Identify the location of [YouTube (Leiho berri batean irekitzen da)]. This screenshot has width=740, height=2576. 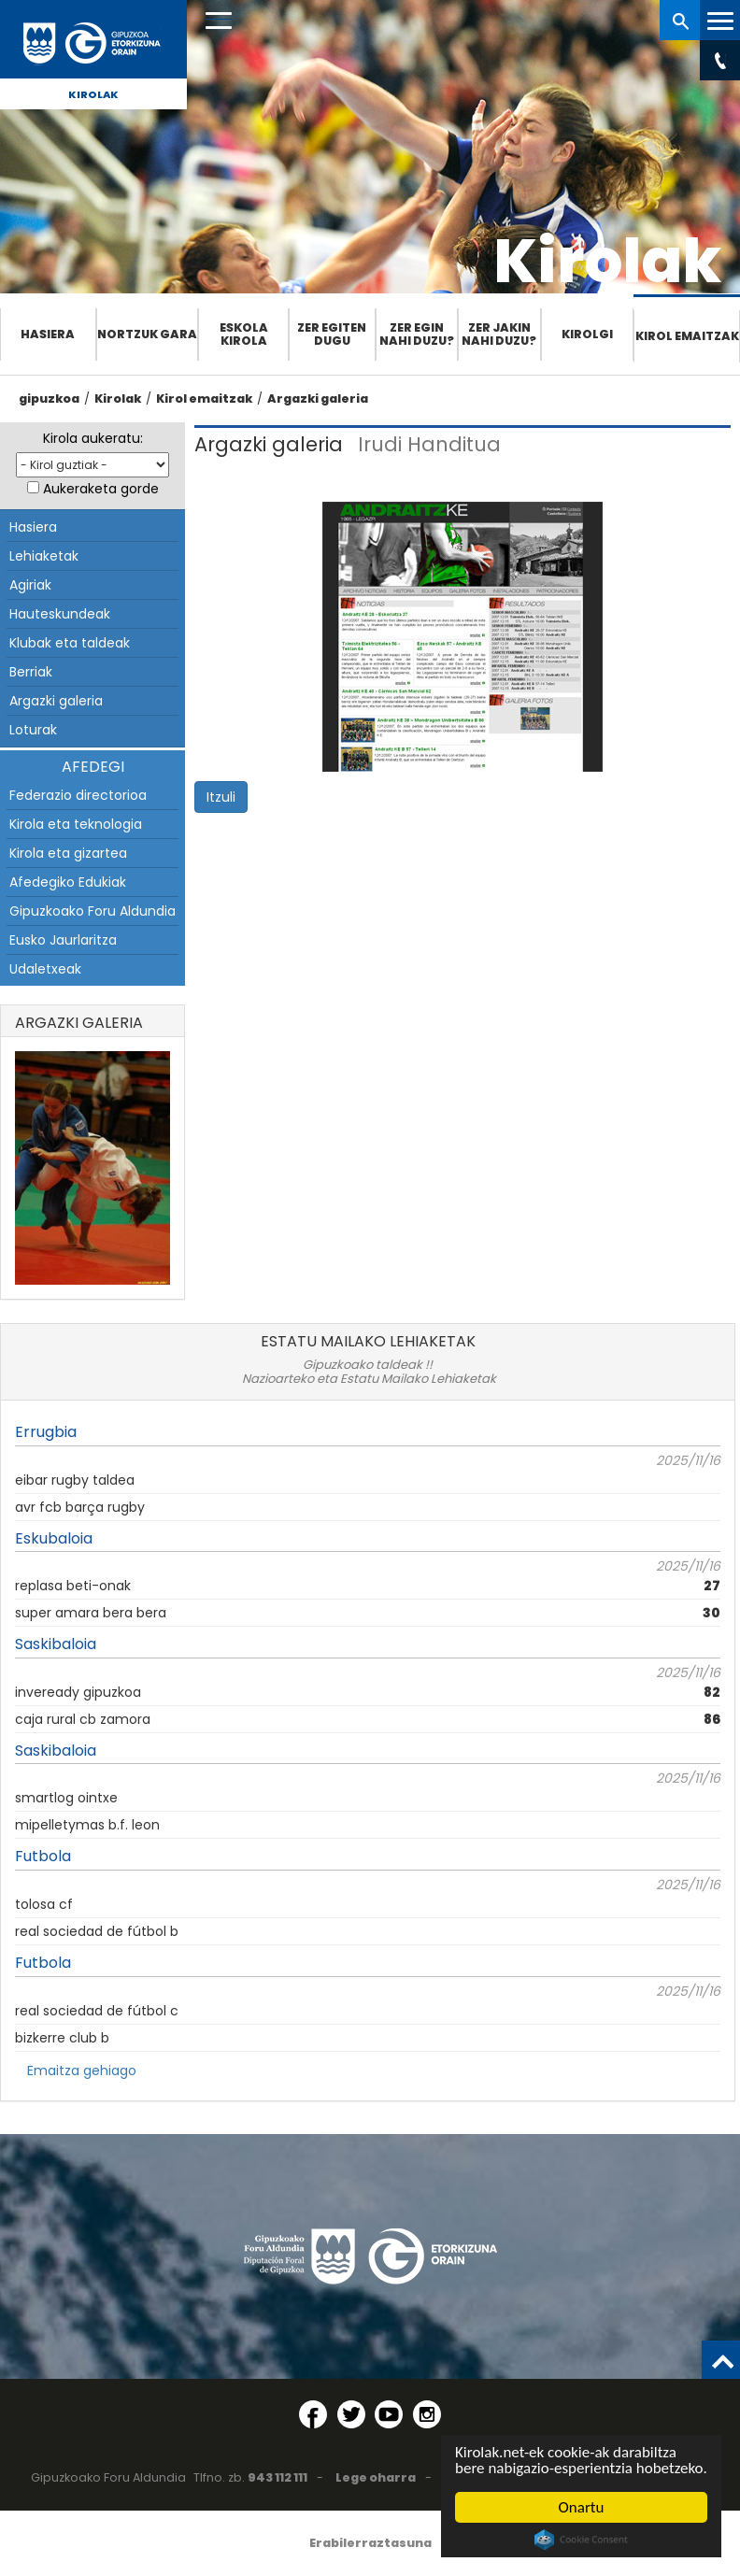
(389, 2414).